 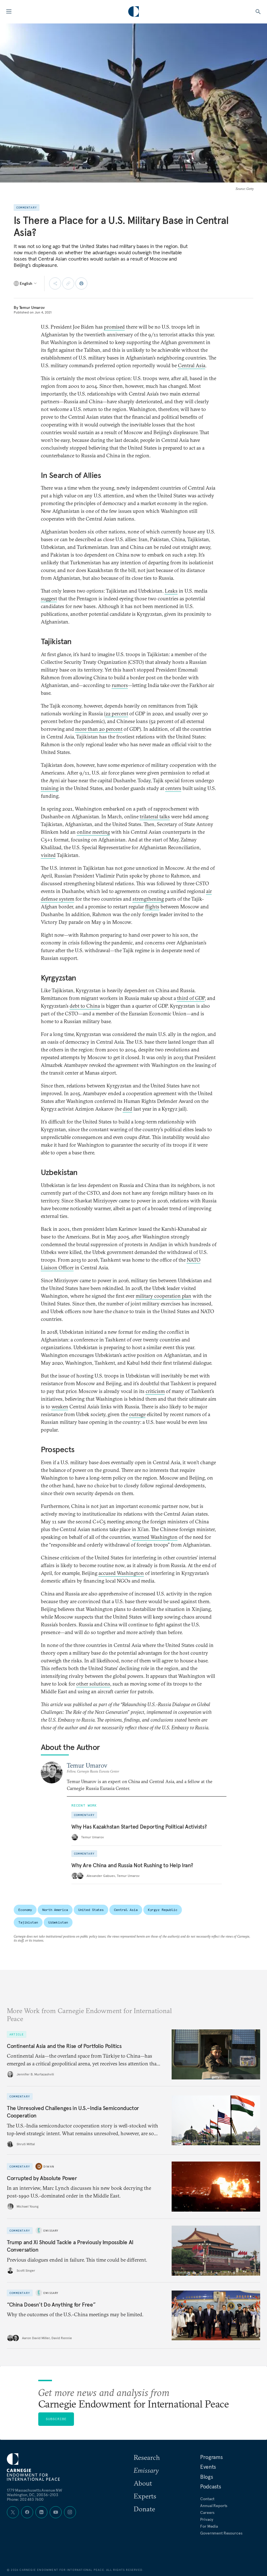 What do you see at coordinates (50, 788) in the screenshot?
I see `training` at bounding box center [50, 788].